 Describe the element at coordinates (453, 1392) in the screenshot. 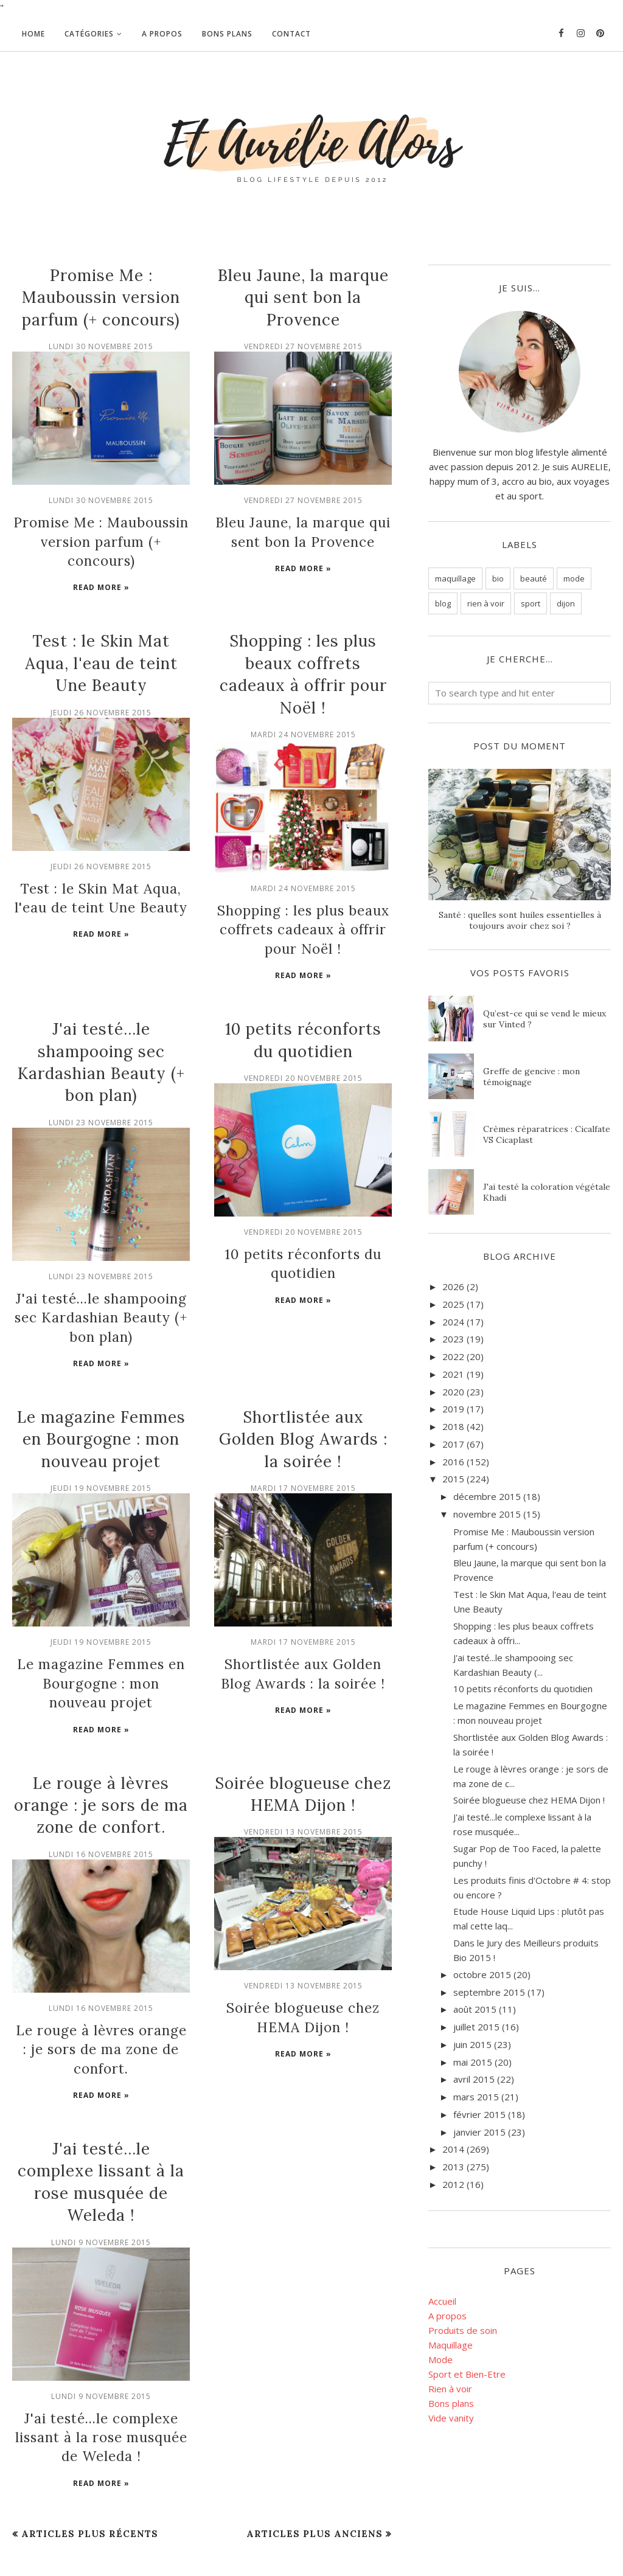

I see `2020` at that location.